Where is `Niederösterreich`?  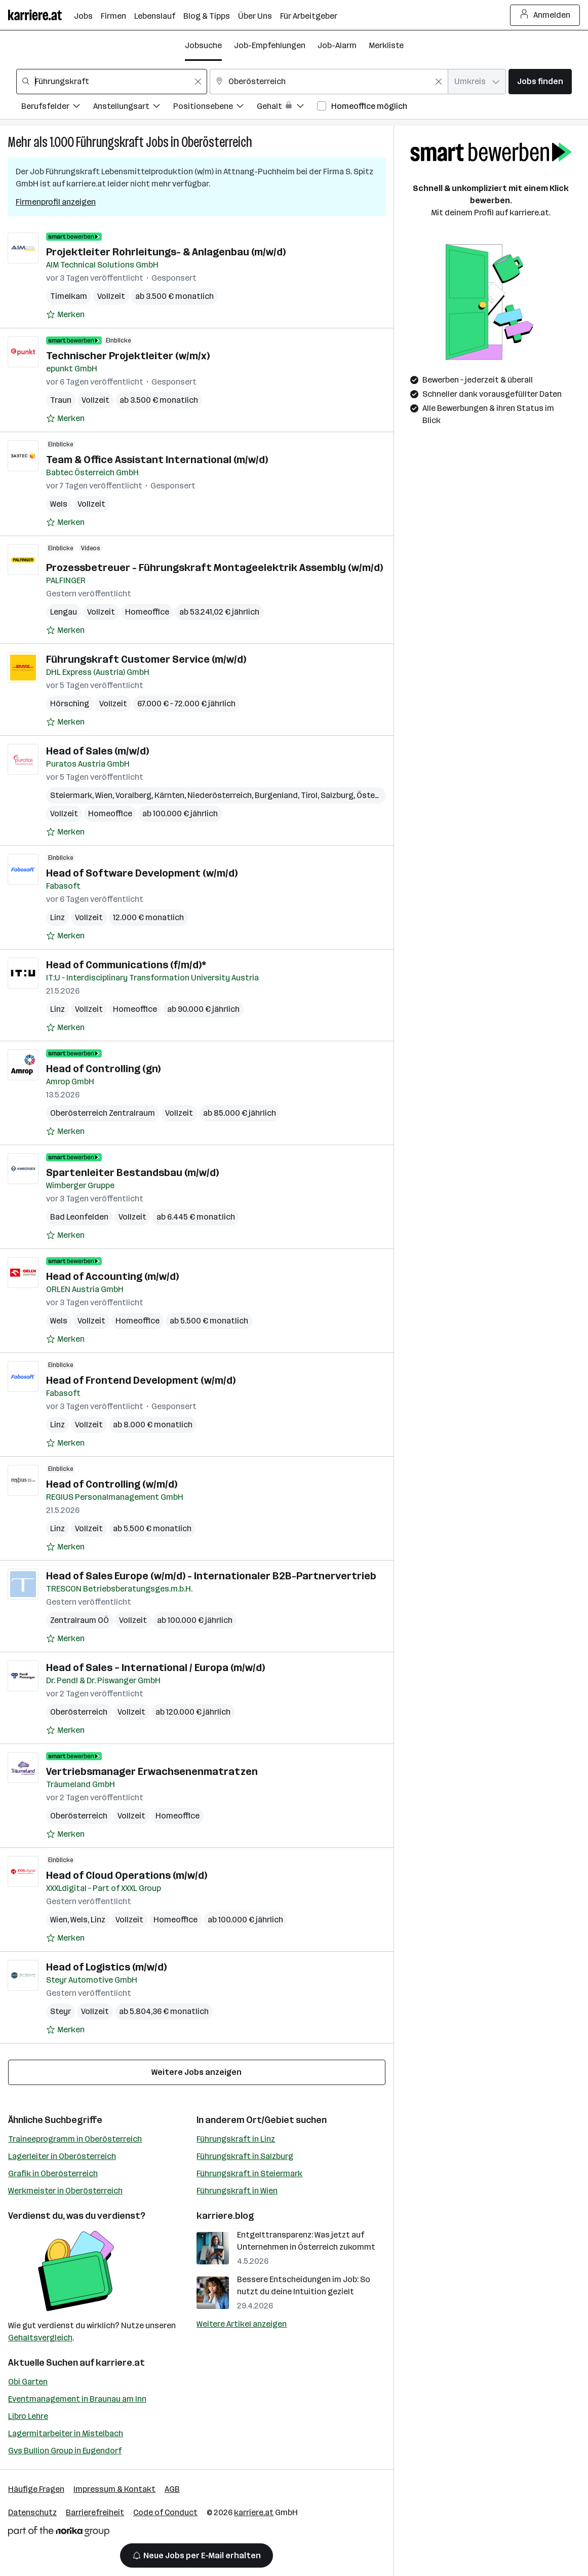 Niederösterreich is located at coordinates (219, 795).